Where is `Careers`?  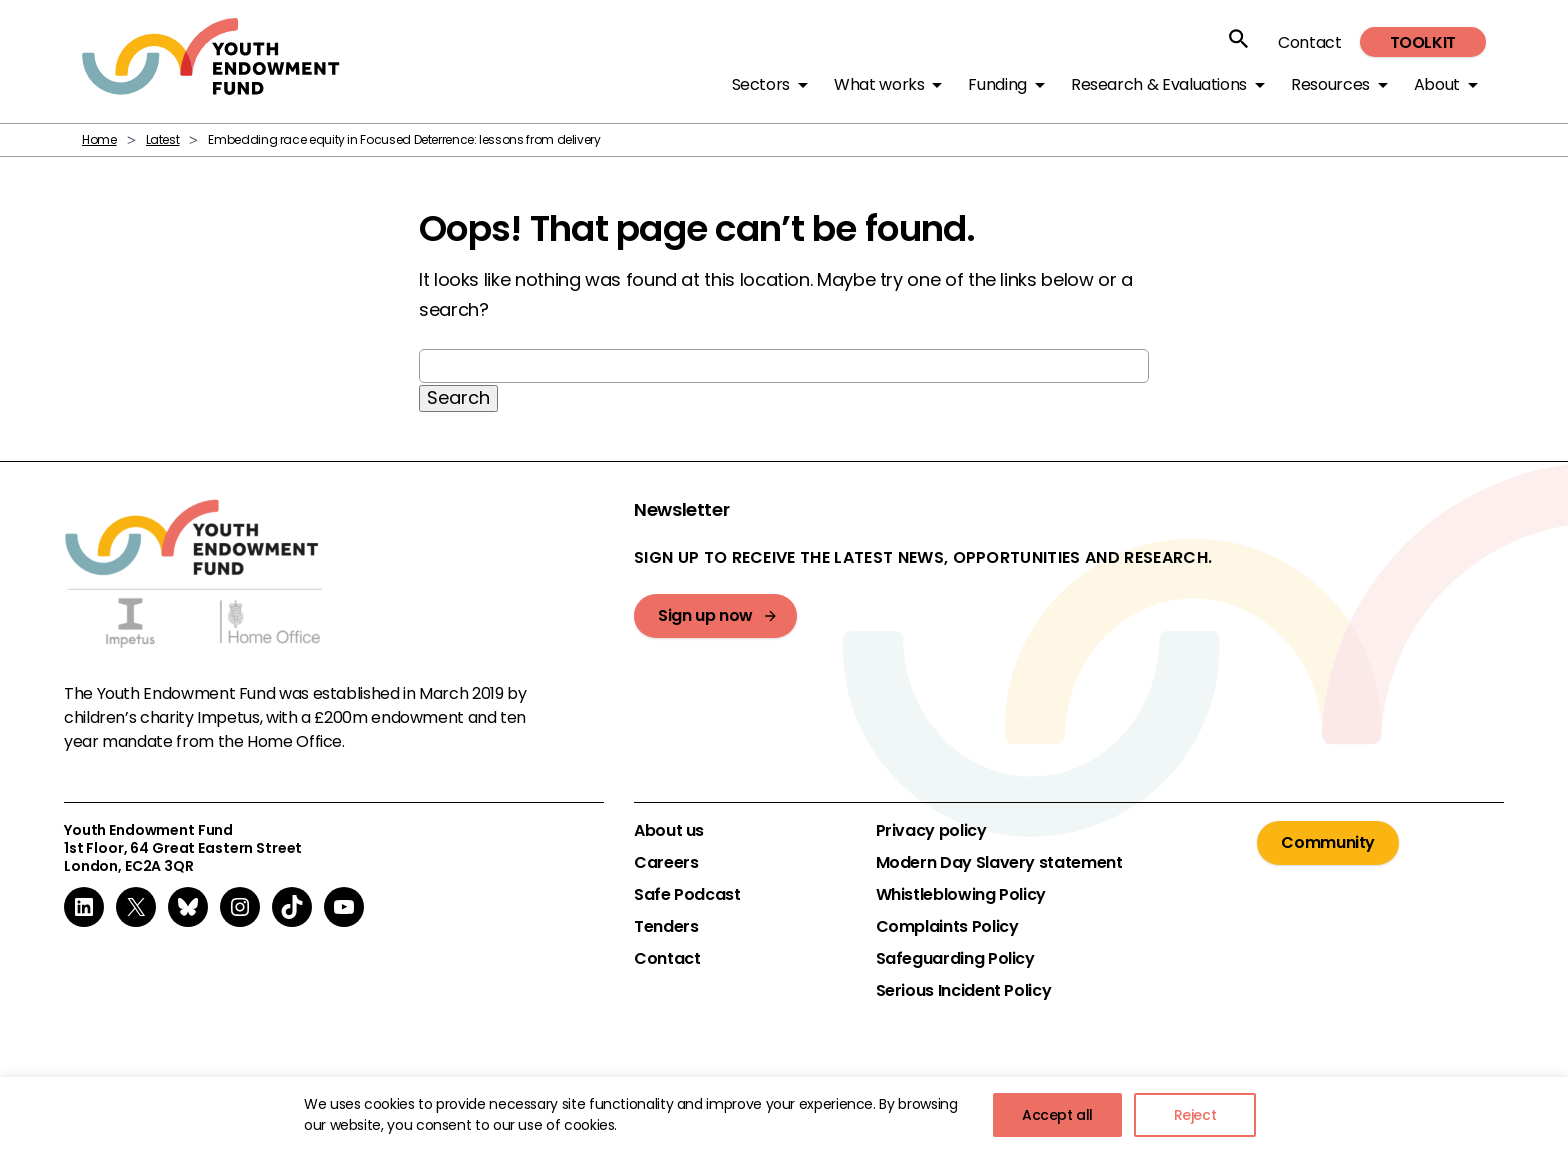
Careers is located at coordinates (666, 863).